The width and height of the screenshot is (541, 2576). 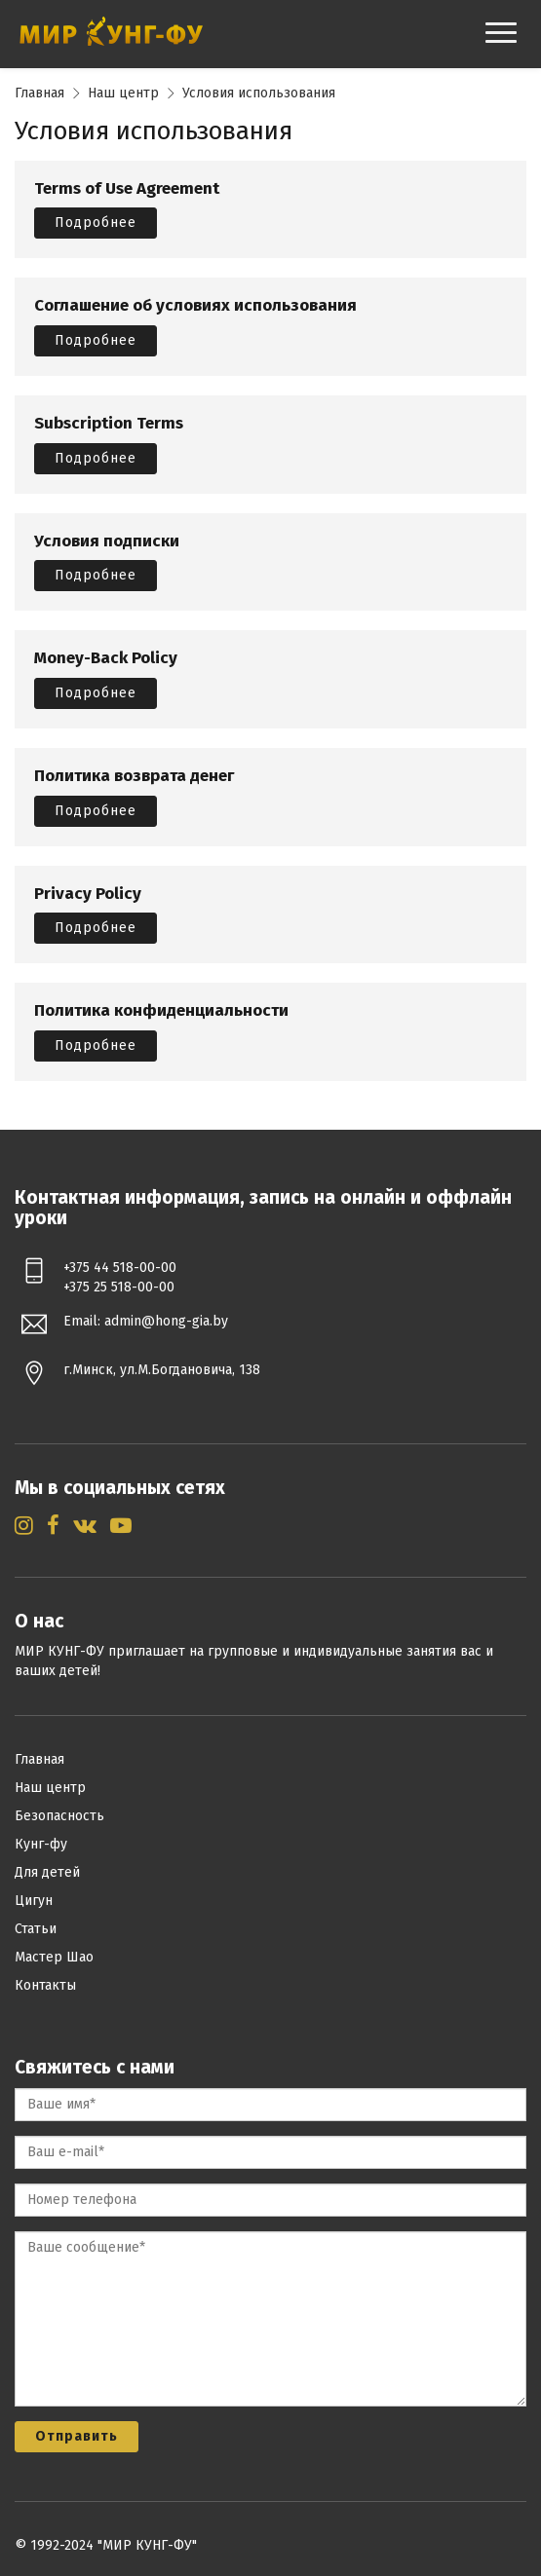 I want to click on Подробнее, so click(x=95, y=222).